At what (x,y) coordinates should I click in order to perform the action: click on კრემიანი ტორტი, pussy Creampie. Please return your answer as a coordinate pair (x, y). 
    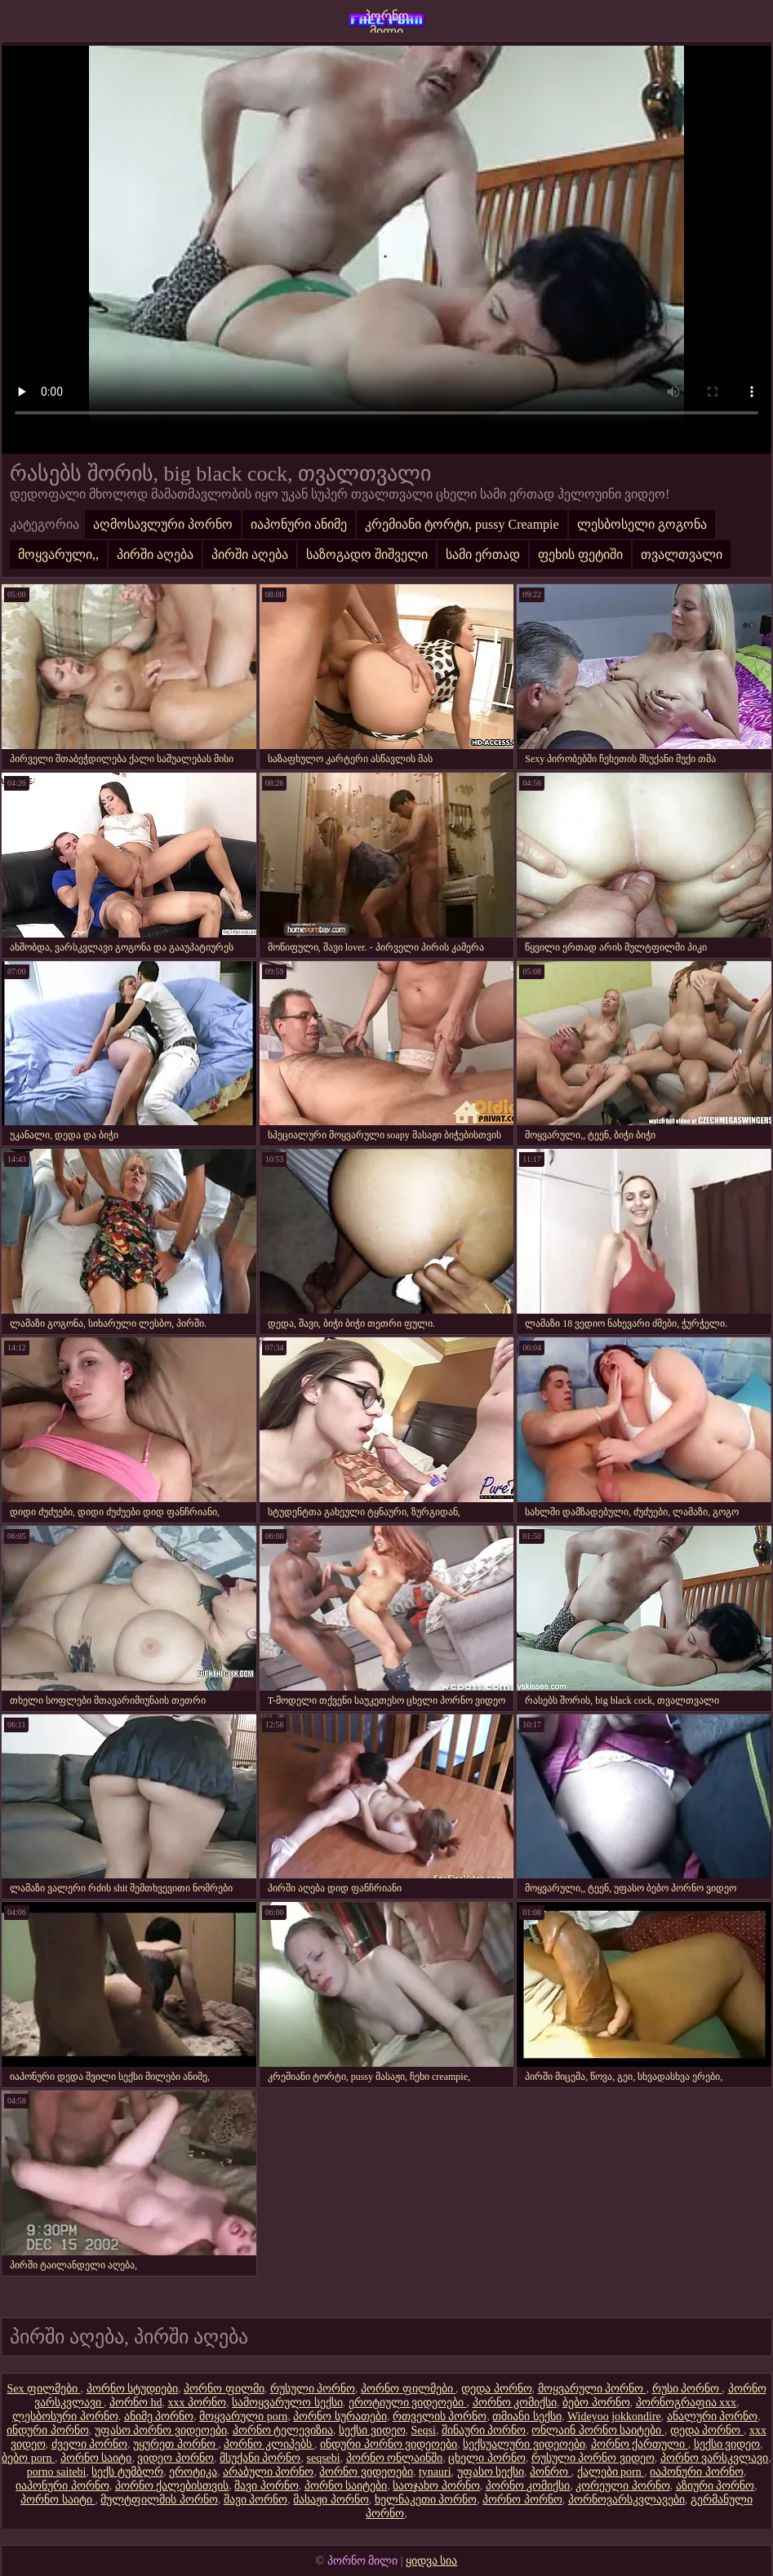
    Looking at the image, I should click on (462, 524).